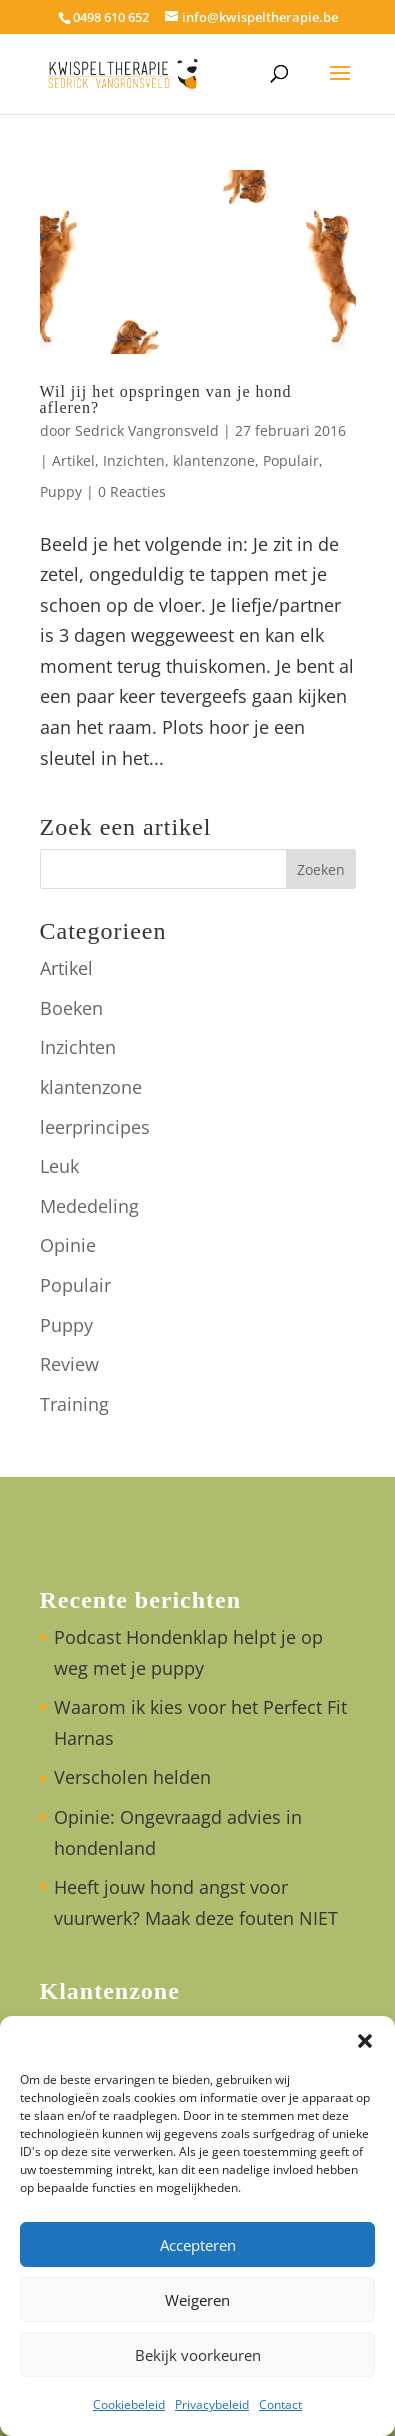 The width and height of the screenshot is (395, 2436). I want to click on Weigeren, so click(197, 2300).